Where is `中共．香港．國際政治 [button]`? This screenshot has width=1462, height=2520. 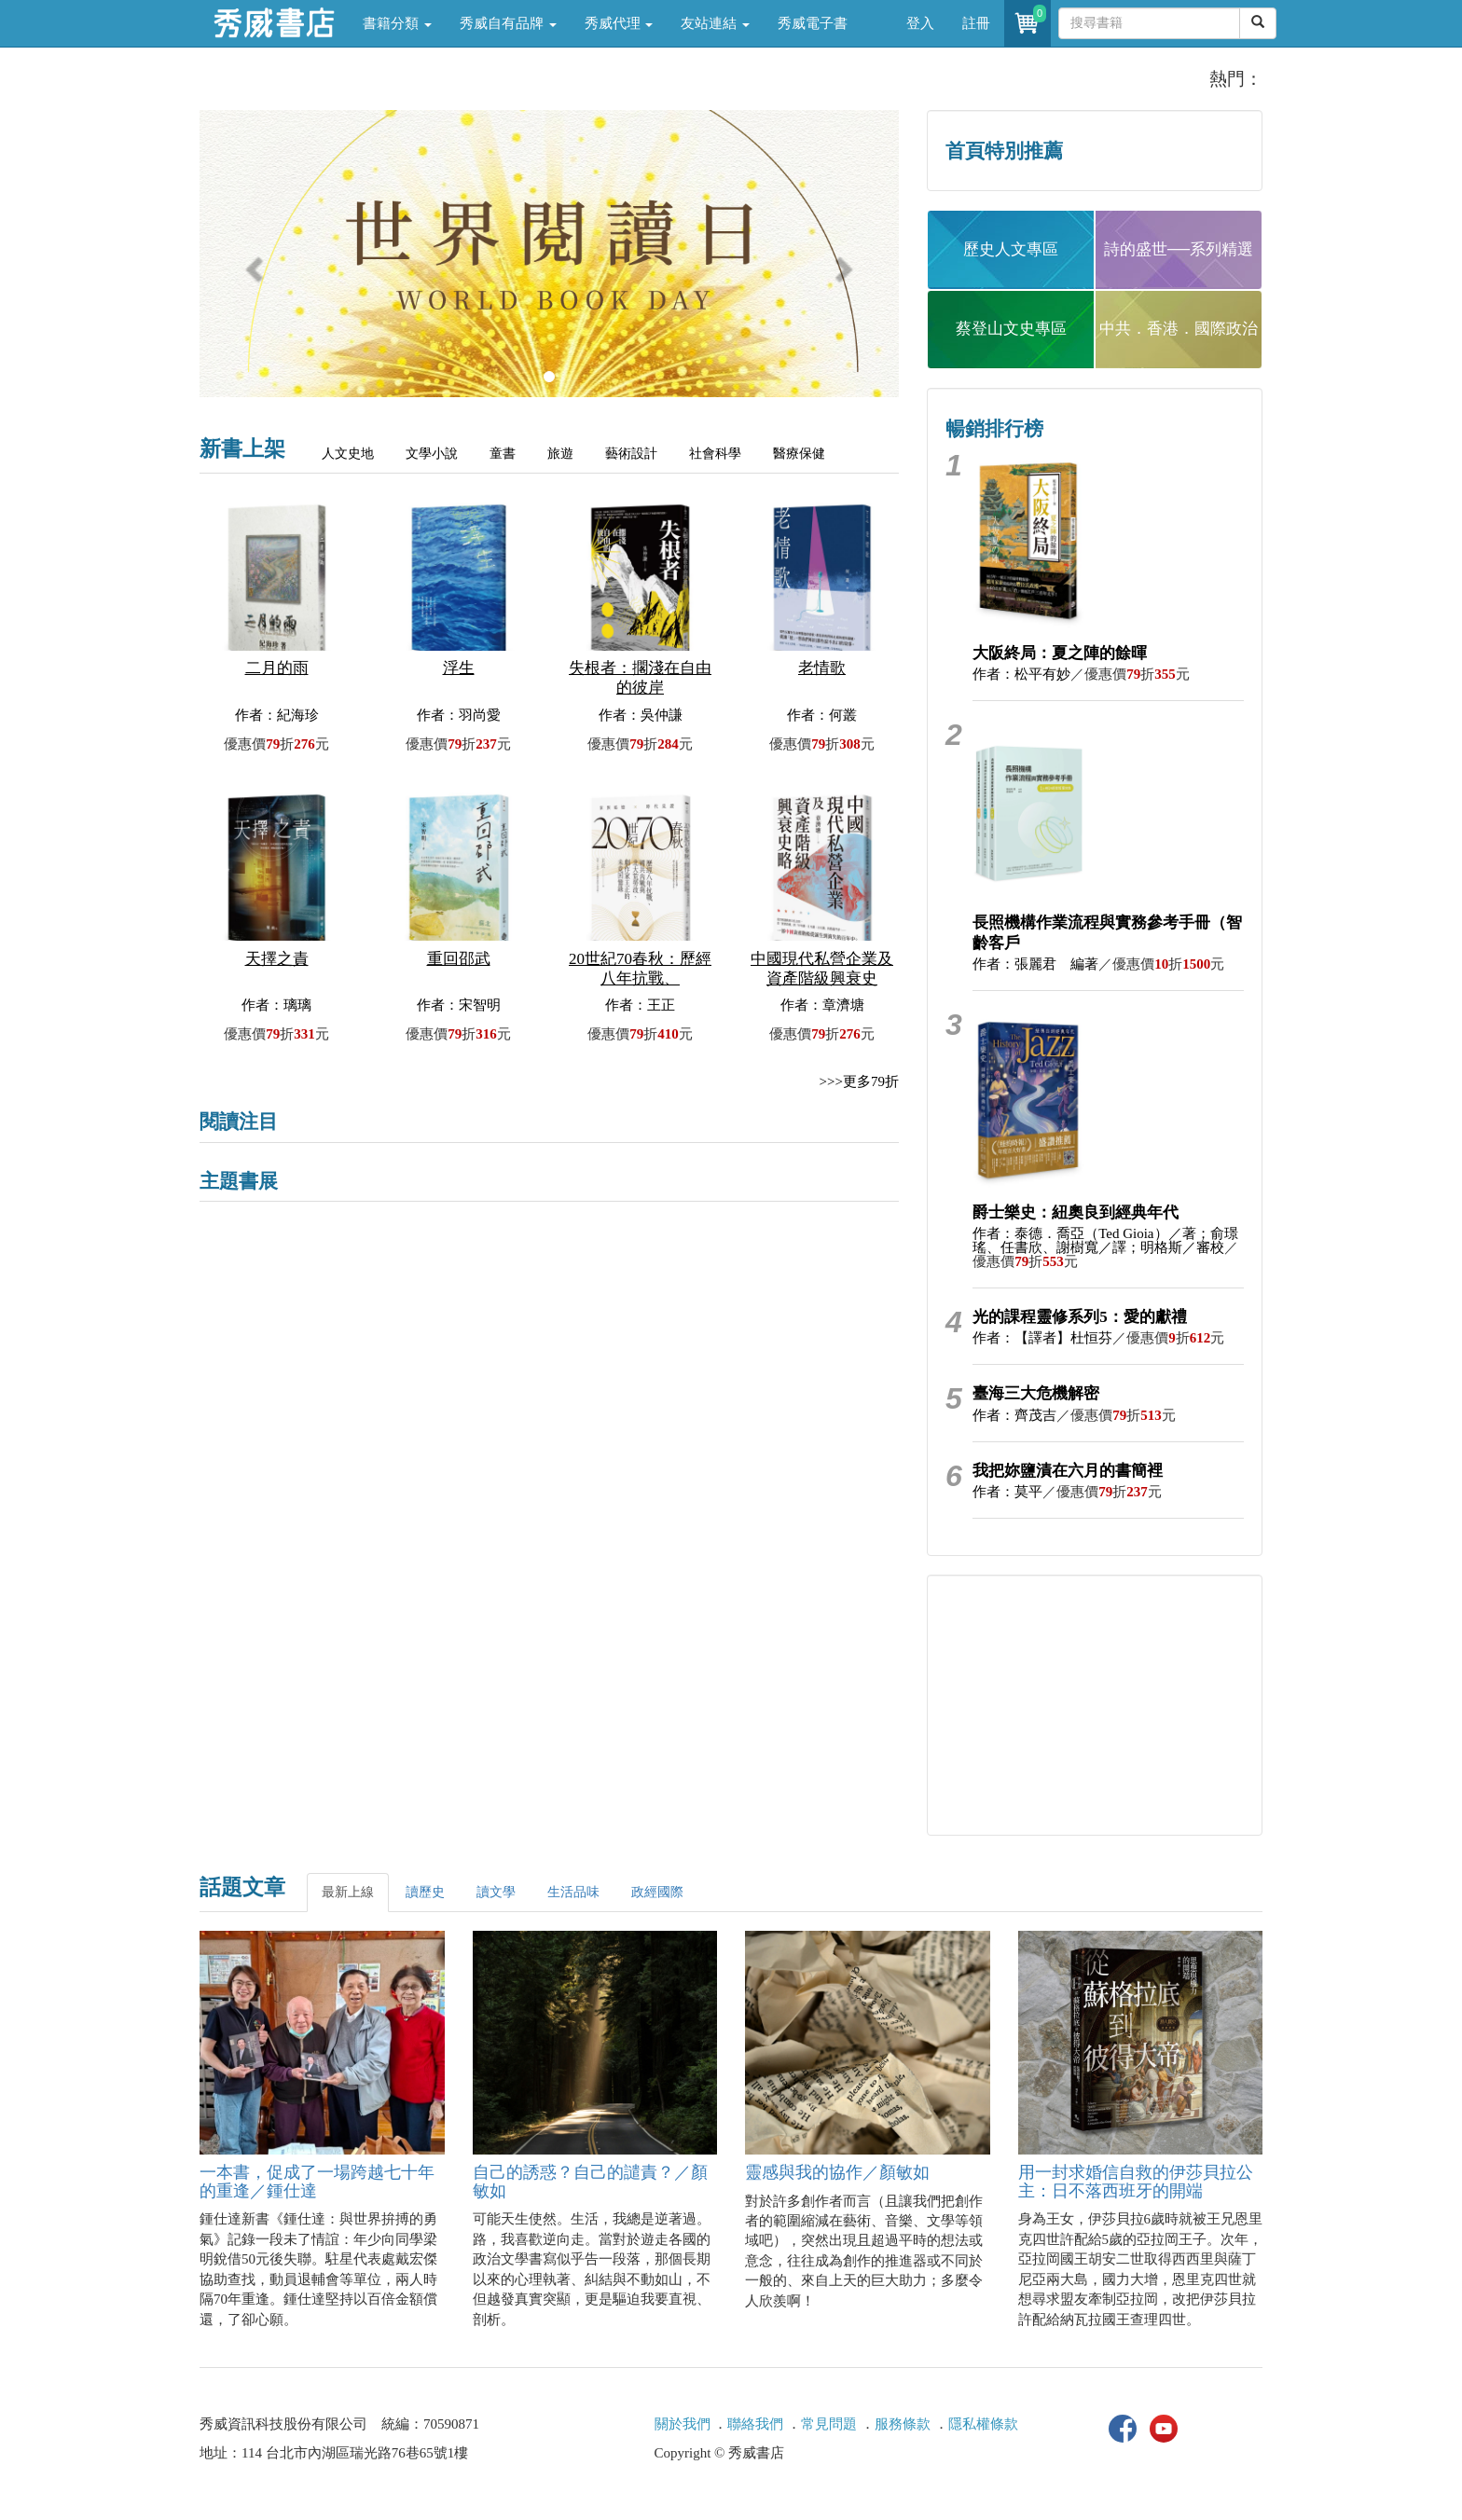 中共．香港．國際政治 [button] is located at coordinates (1178, 328).